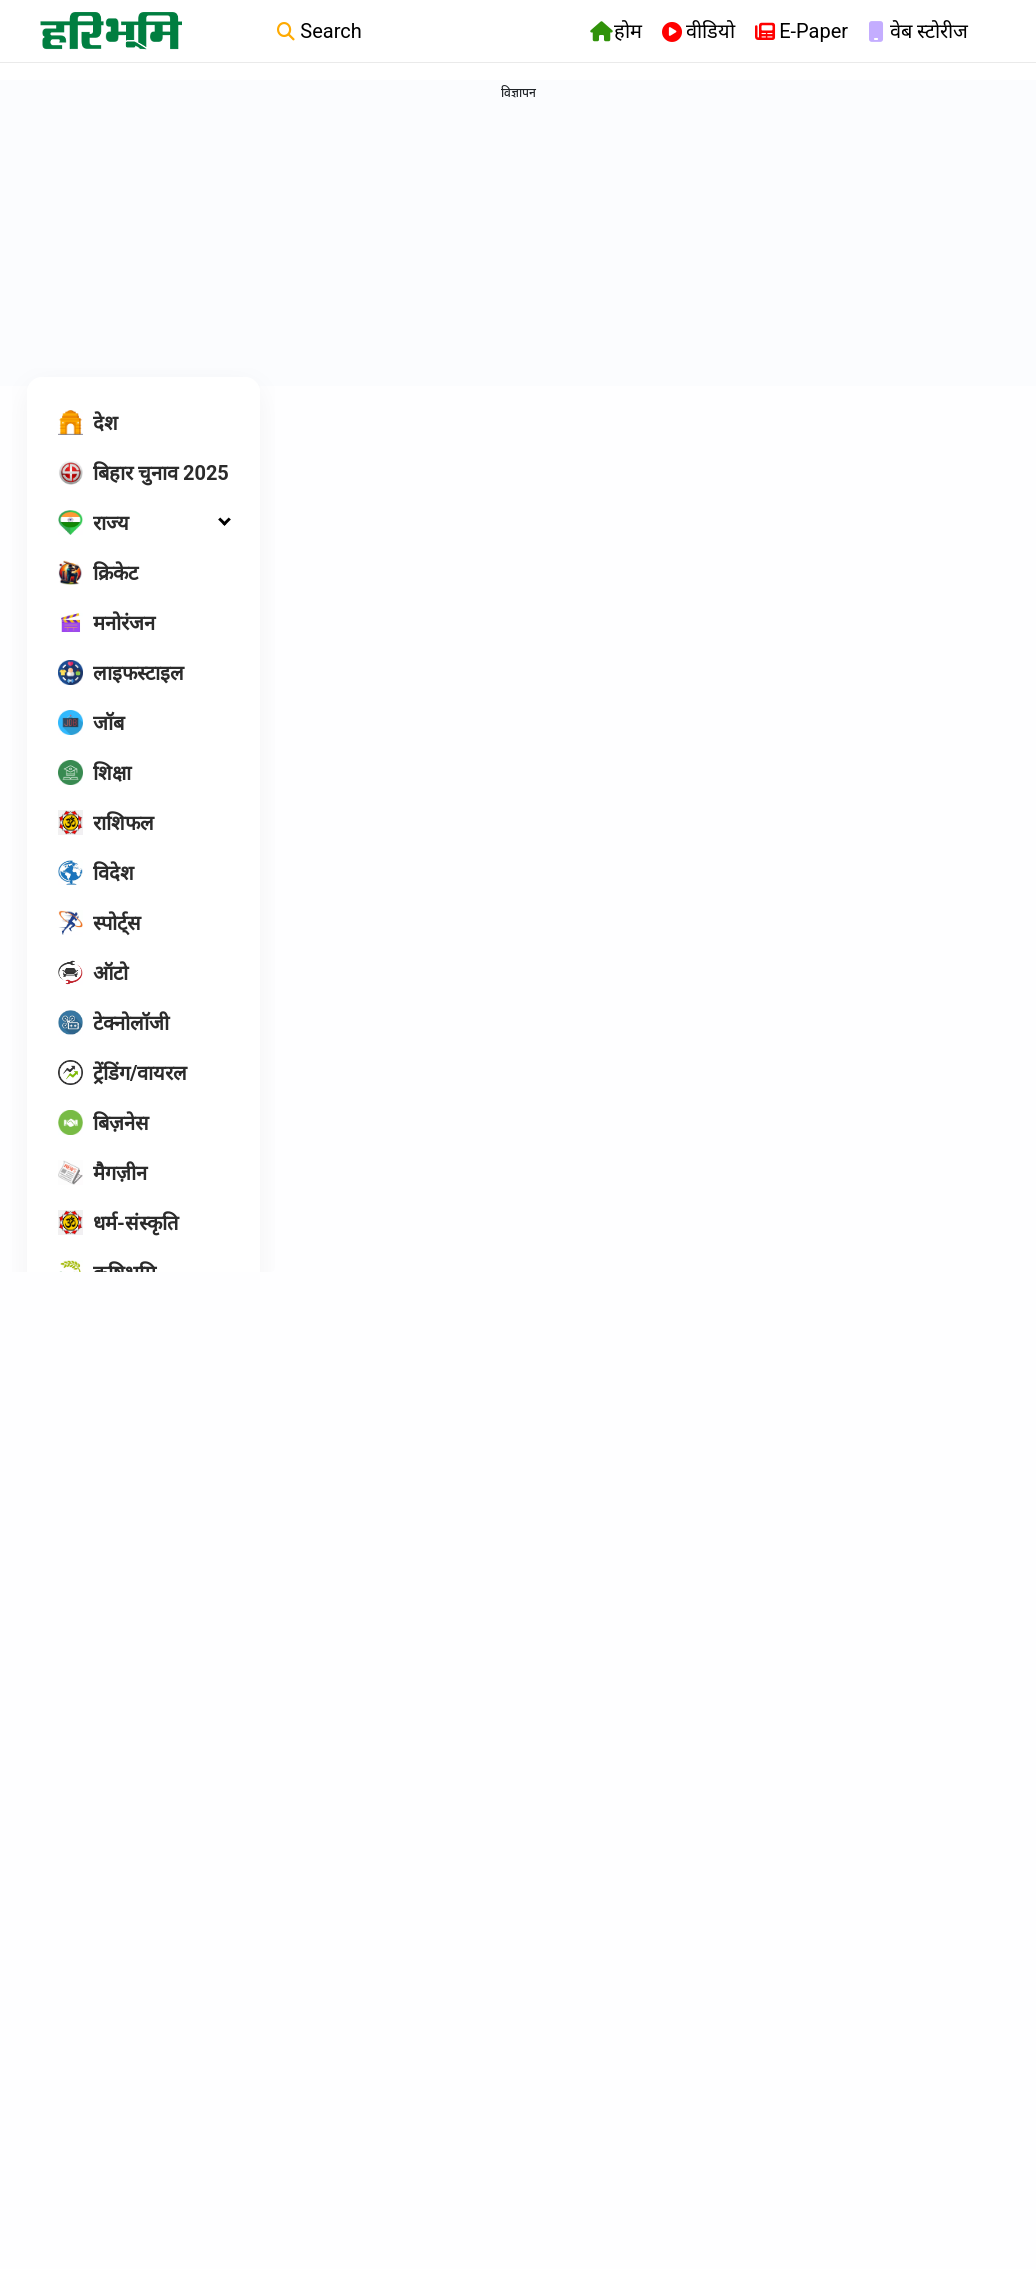 The width and height of the screenshot is (1036, 2269). Describe the element at coordinates (145, 1506) in the screenshot. I see `[Follow us on Facebook]` at that location.